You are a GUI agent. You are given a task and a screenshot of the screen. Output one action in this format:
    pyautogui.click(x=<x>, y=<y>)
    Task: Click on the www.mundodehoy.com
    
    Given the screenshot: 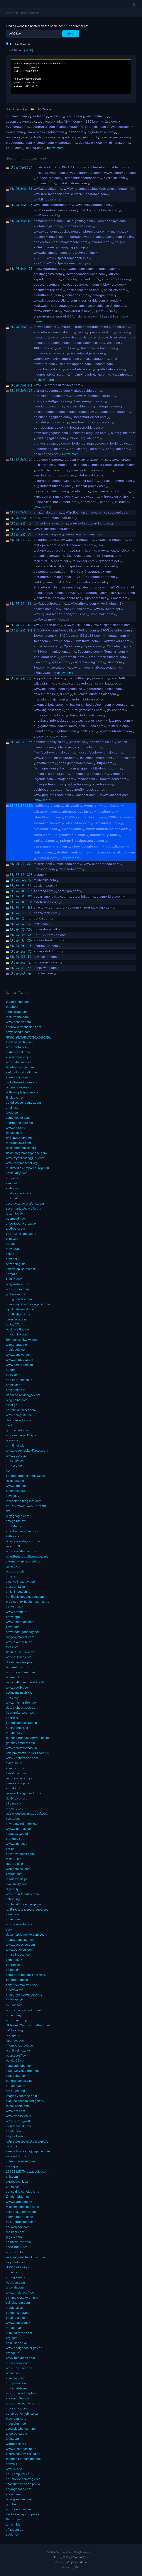 What is the action you would take?
    pyautogui.click(x=22, y=1894)
    